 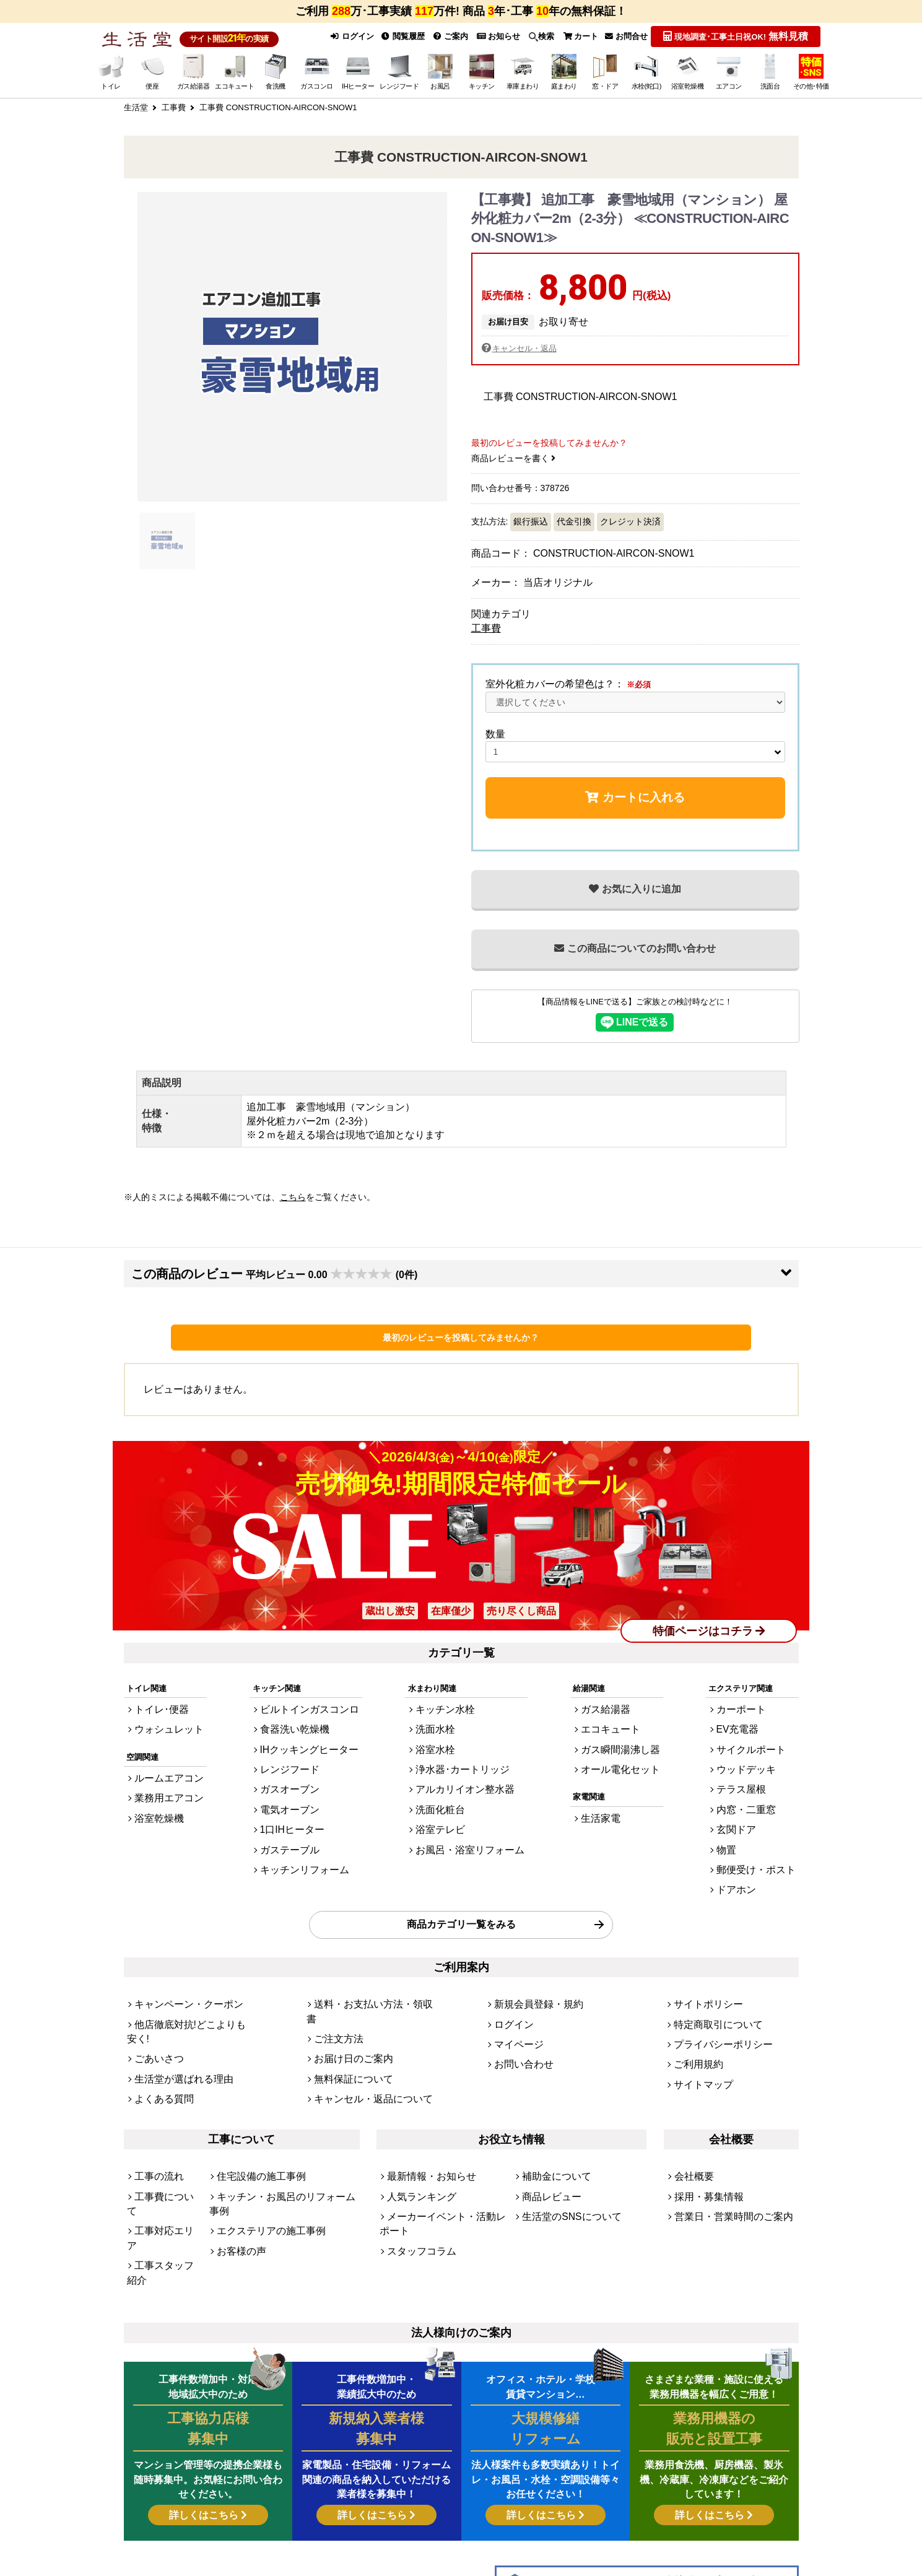 What do you see at coordinates (622, 1753) in the screenshot?
I see `オール電化セット` at bounding box center [622, 1753].